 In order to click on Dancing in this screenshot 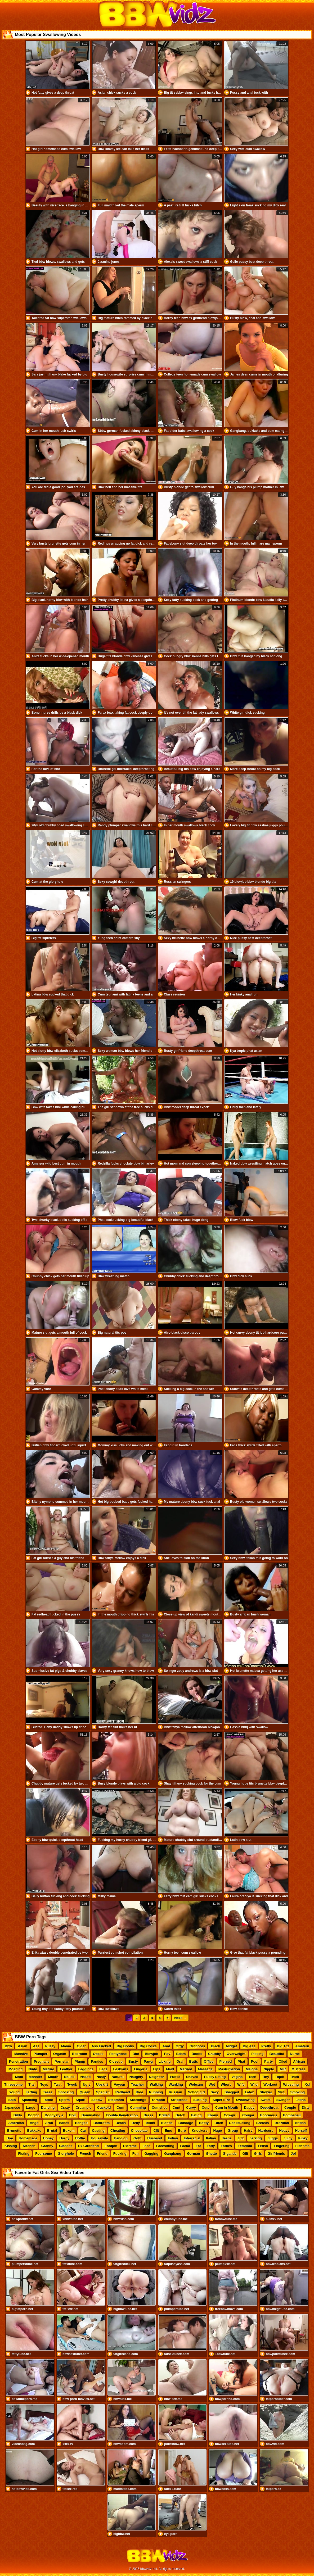, I will do `click(48, 2107)`.